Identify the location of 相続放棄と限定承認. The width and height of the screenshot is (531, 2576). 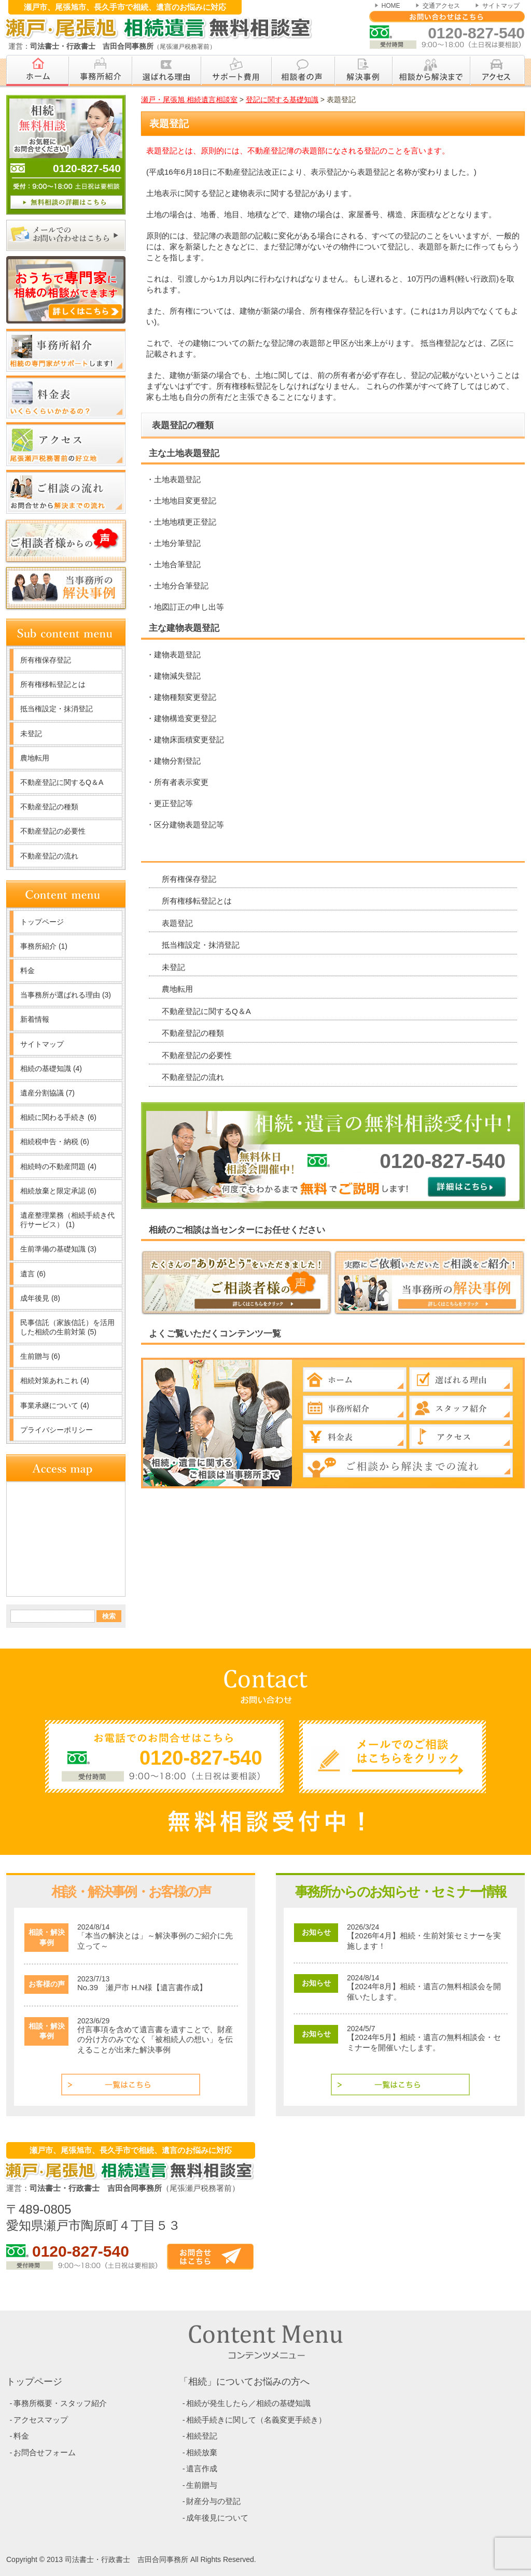
(58, 1191).